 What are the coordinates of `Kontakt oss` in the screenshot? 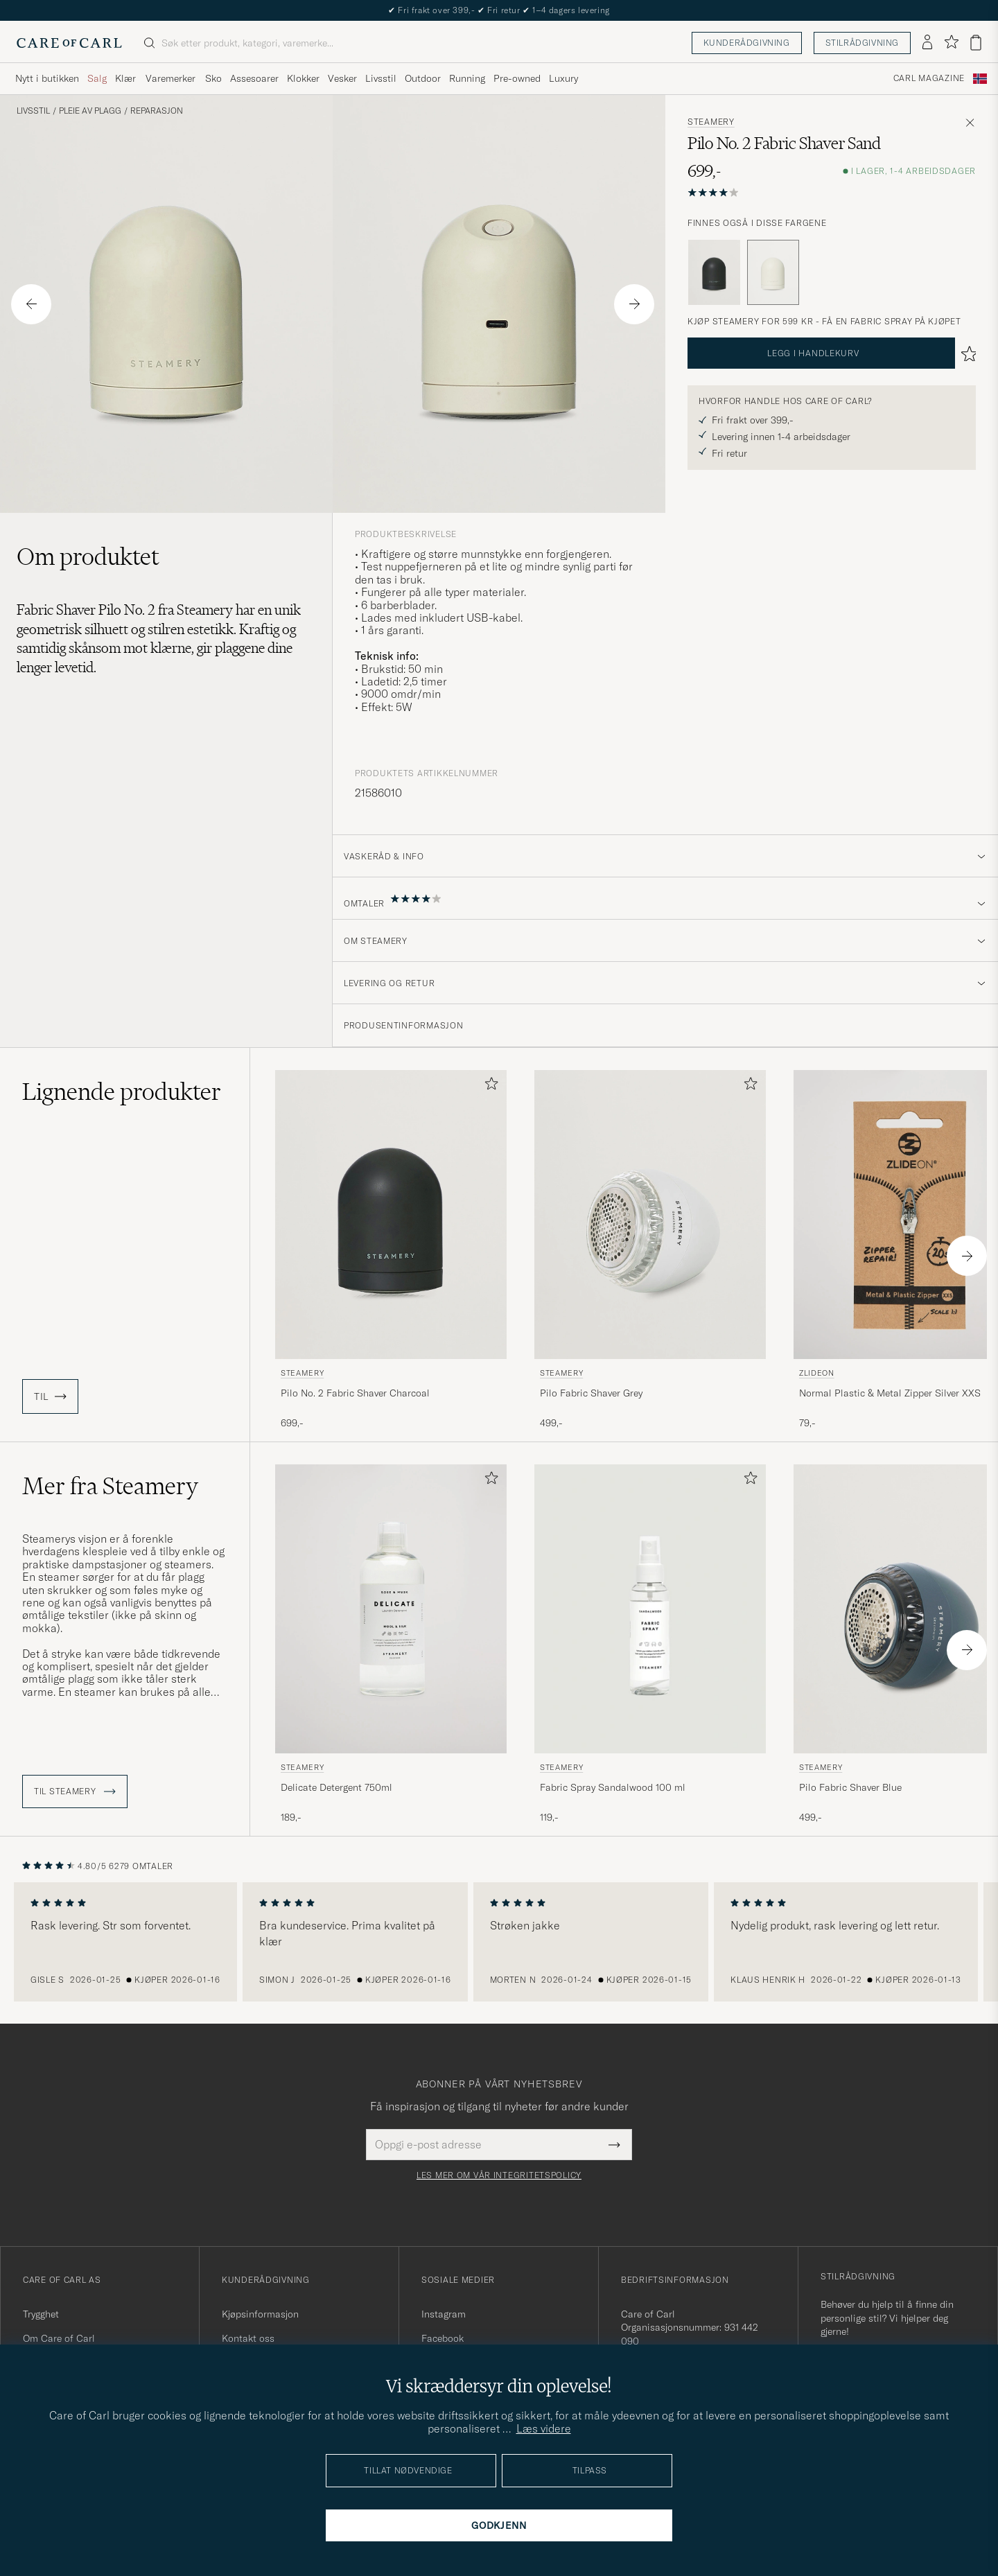 It's located at (248, 2338).